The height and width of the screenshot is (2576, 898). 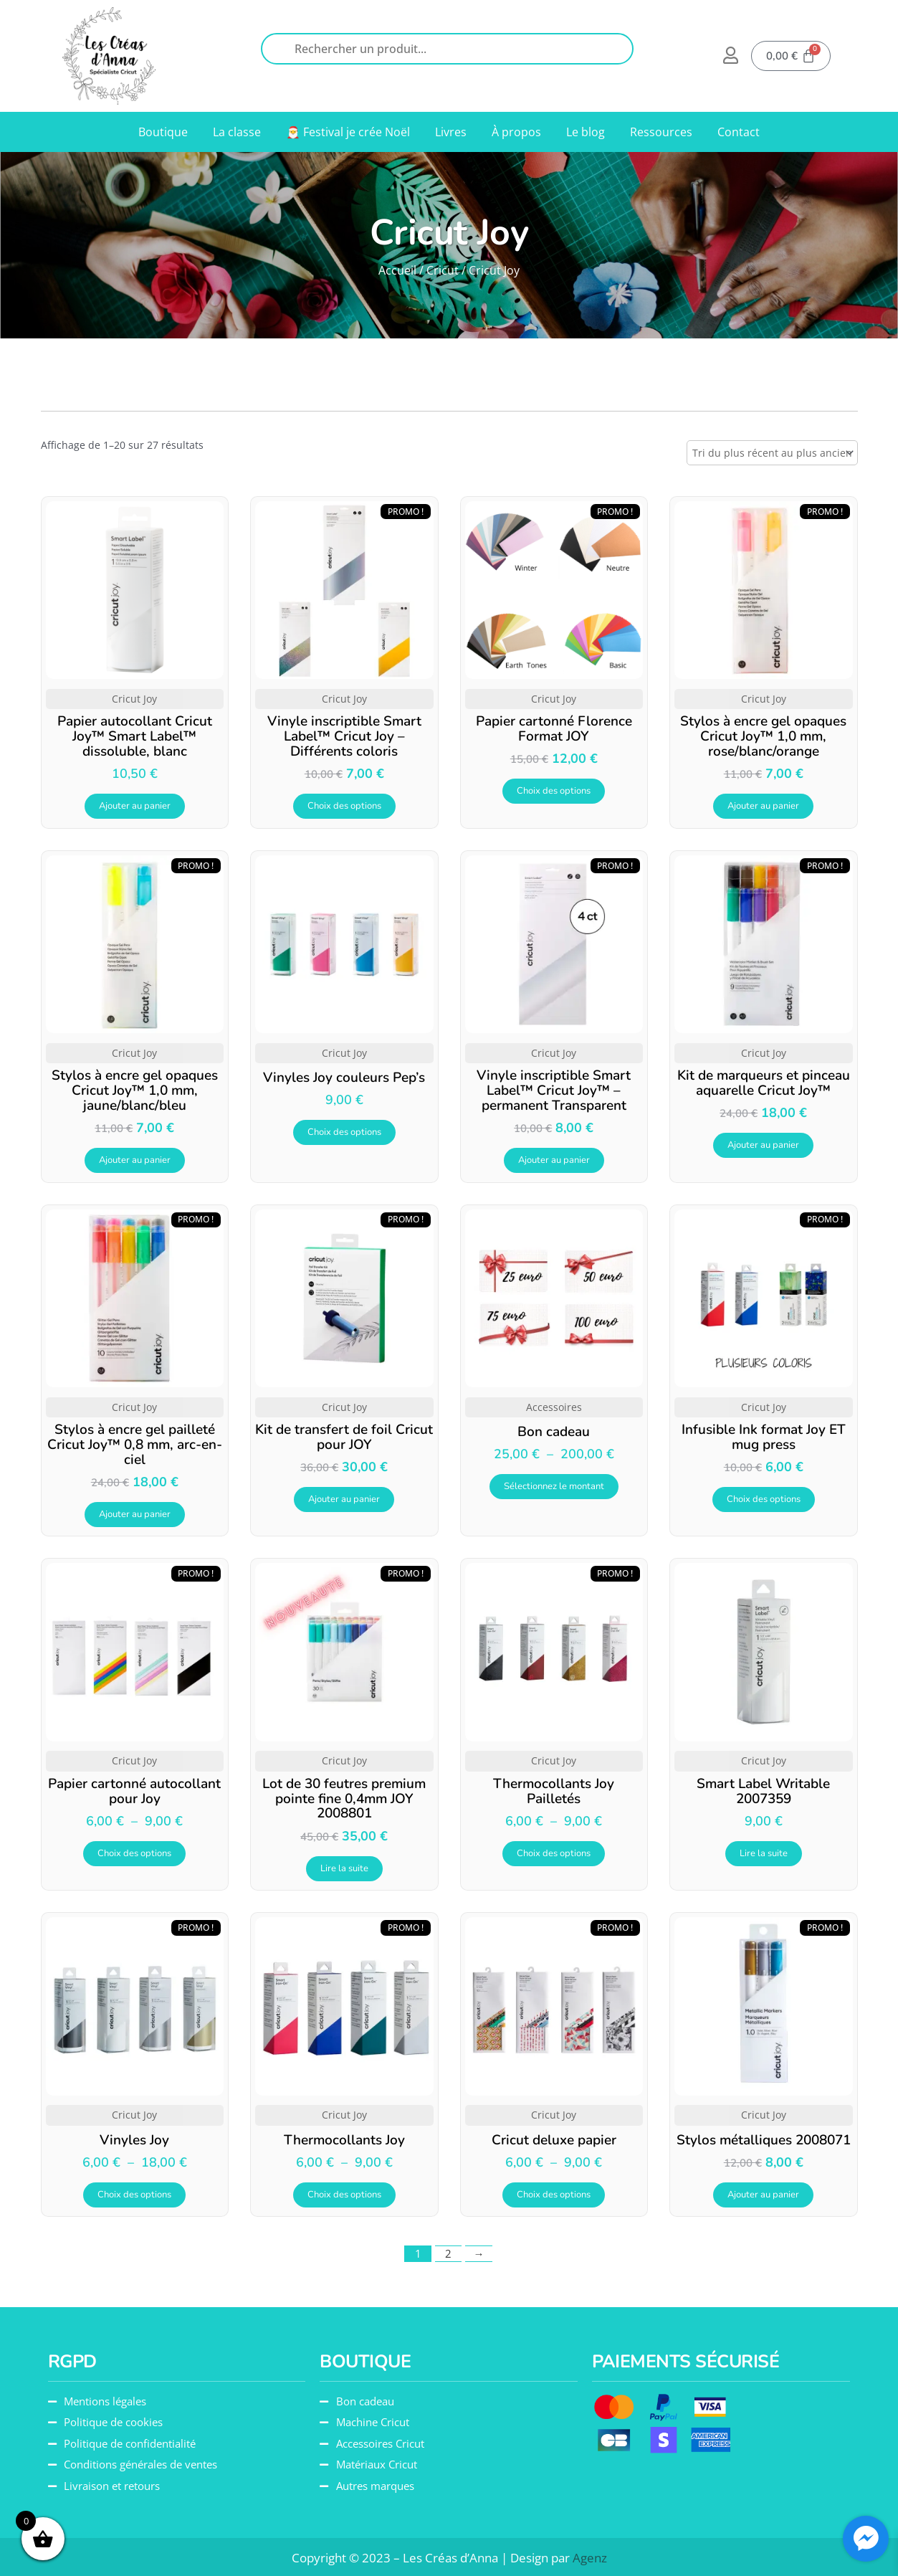 What do you see at coordinates (590, 2557) in the screenshot?
I see `Agenz` at bounding box center [590, 2557].